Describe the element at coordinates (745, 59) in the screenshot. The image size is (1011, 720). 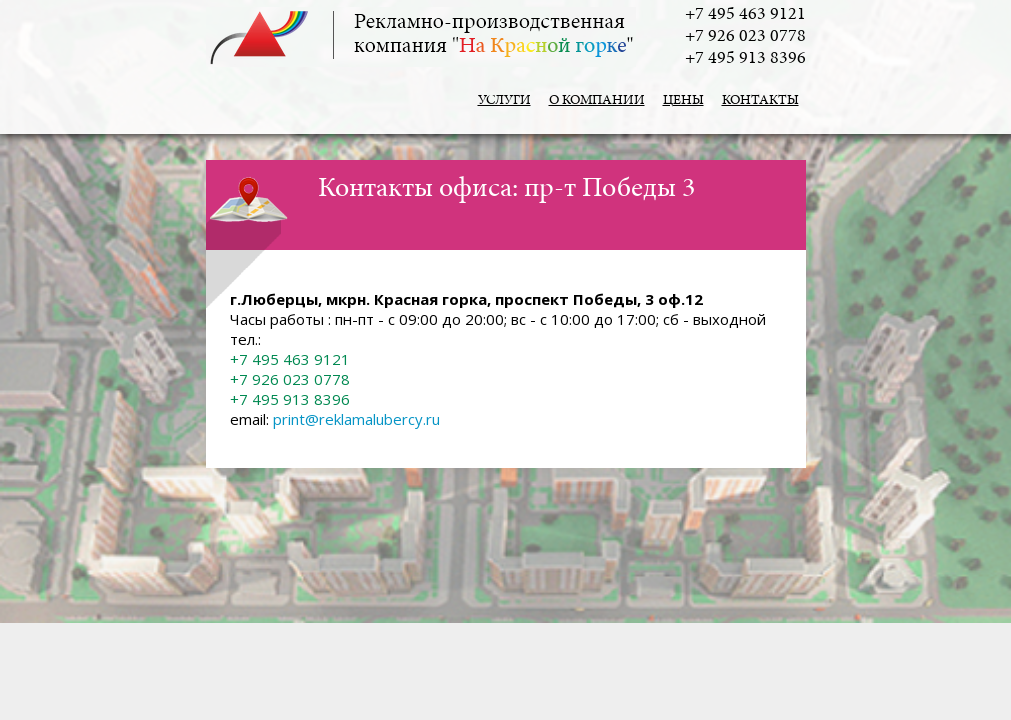
I see `+7 495 913 8396` at that location.